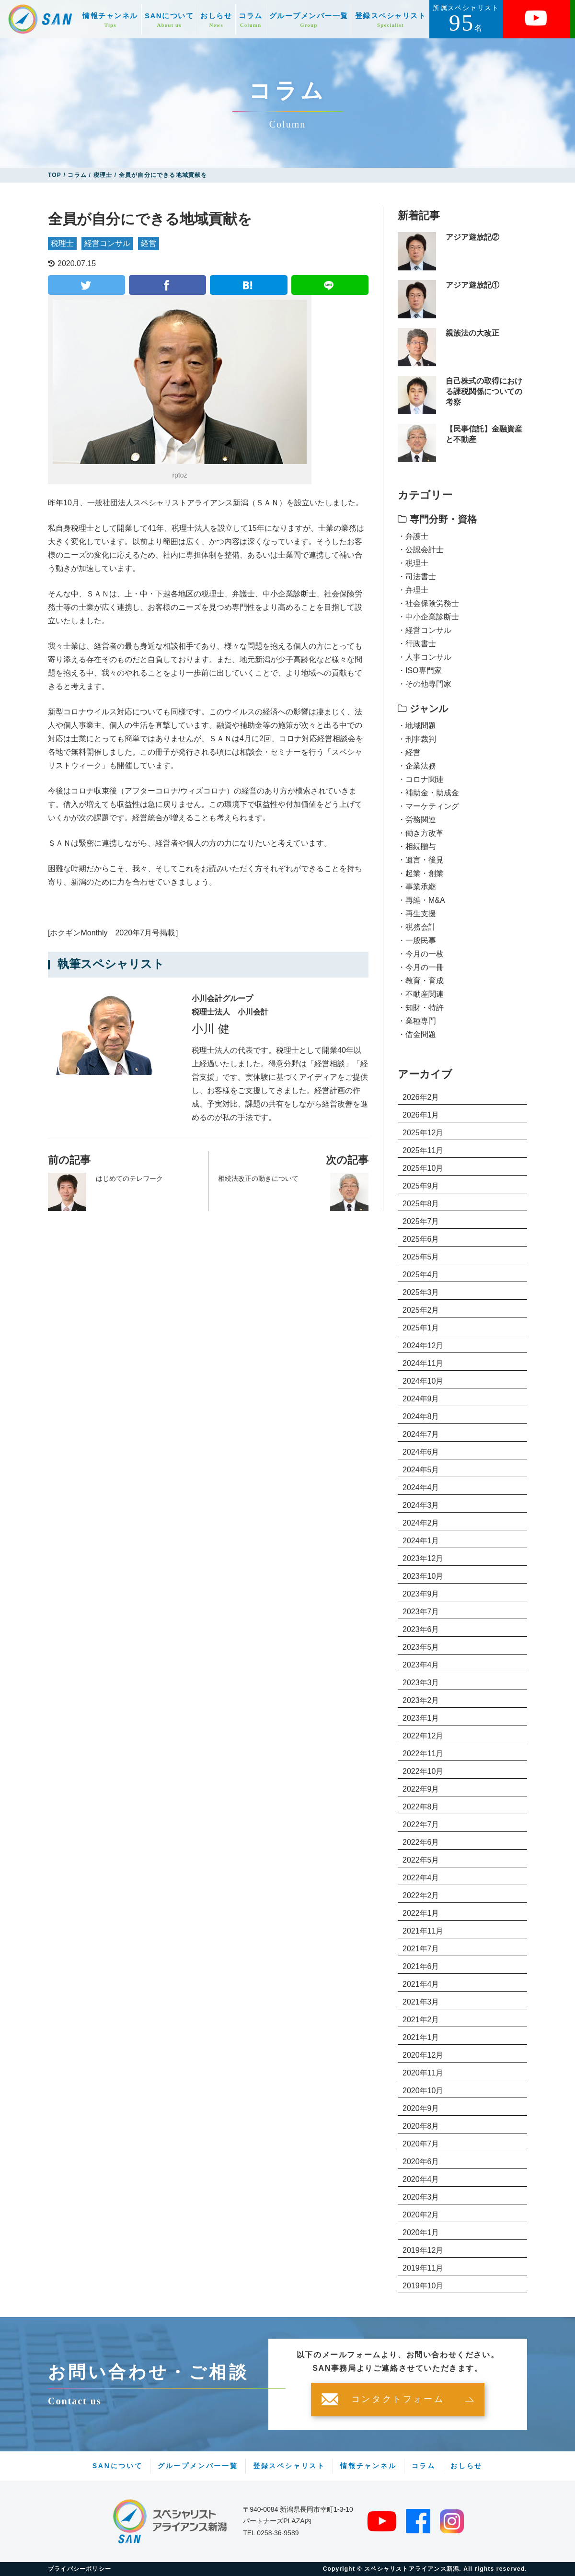 This screenshot has width=575, height=2576. I want to click on 2023年10月, so click(422, 1576).